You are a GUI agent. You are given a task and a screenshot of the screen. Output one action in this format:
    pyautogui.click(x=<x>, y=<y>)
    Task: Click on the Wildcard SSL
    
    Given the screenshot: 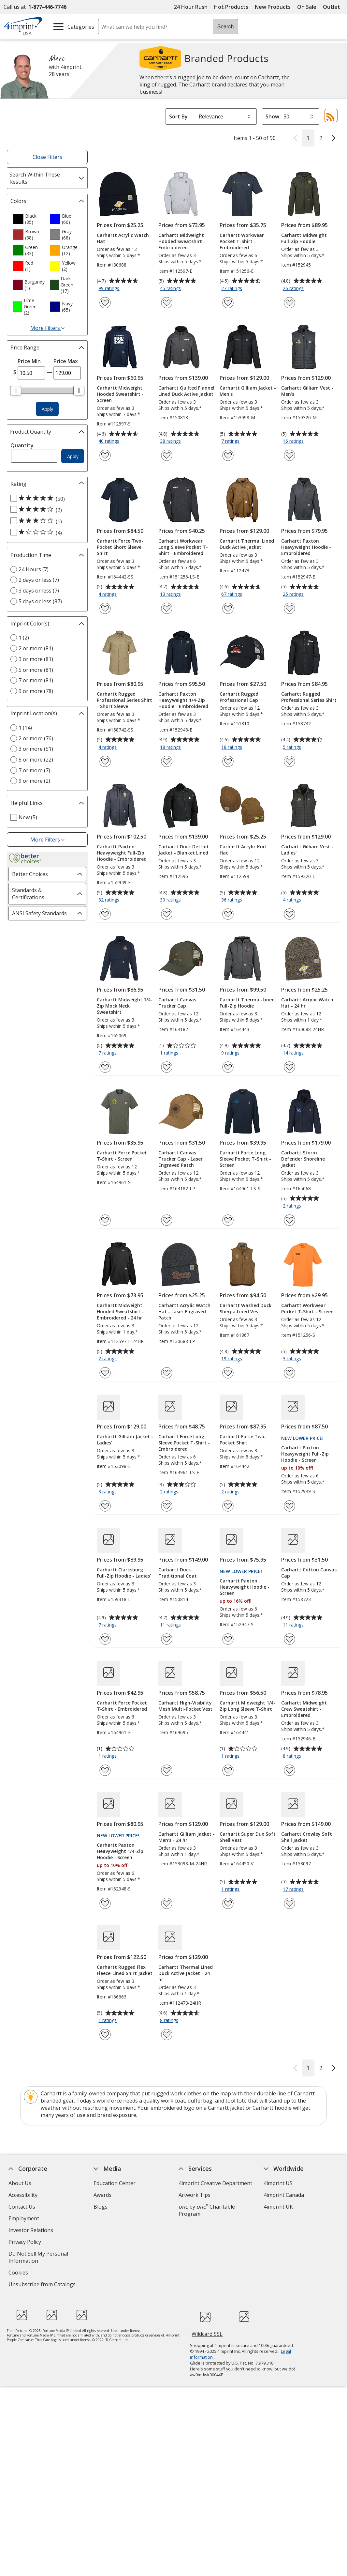 What is the action you would take?
    pyautogui.click(x=207, y=2336)
    